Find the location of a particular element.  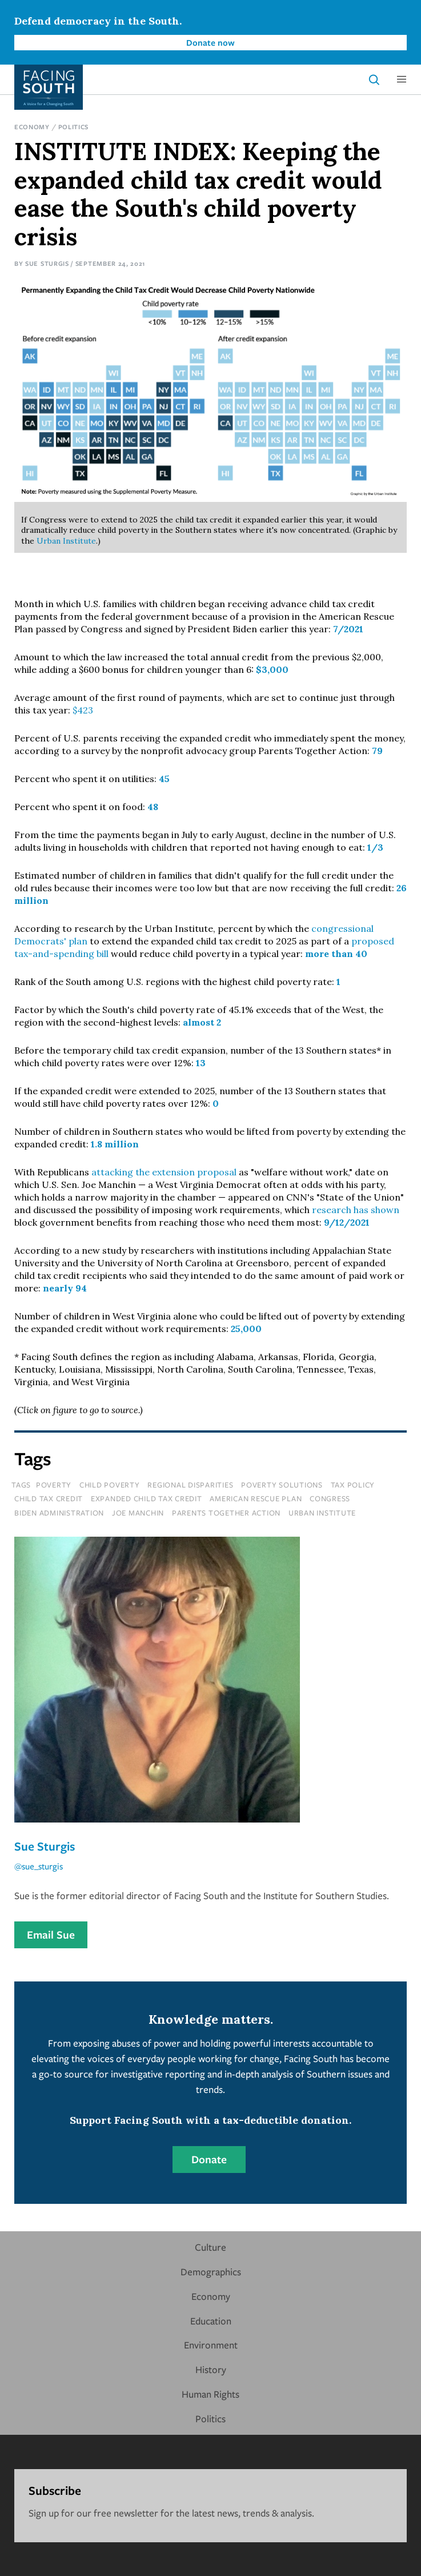

congress is located at coordinates (330, 1498).